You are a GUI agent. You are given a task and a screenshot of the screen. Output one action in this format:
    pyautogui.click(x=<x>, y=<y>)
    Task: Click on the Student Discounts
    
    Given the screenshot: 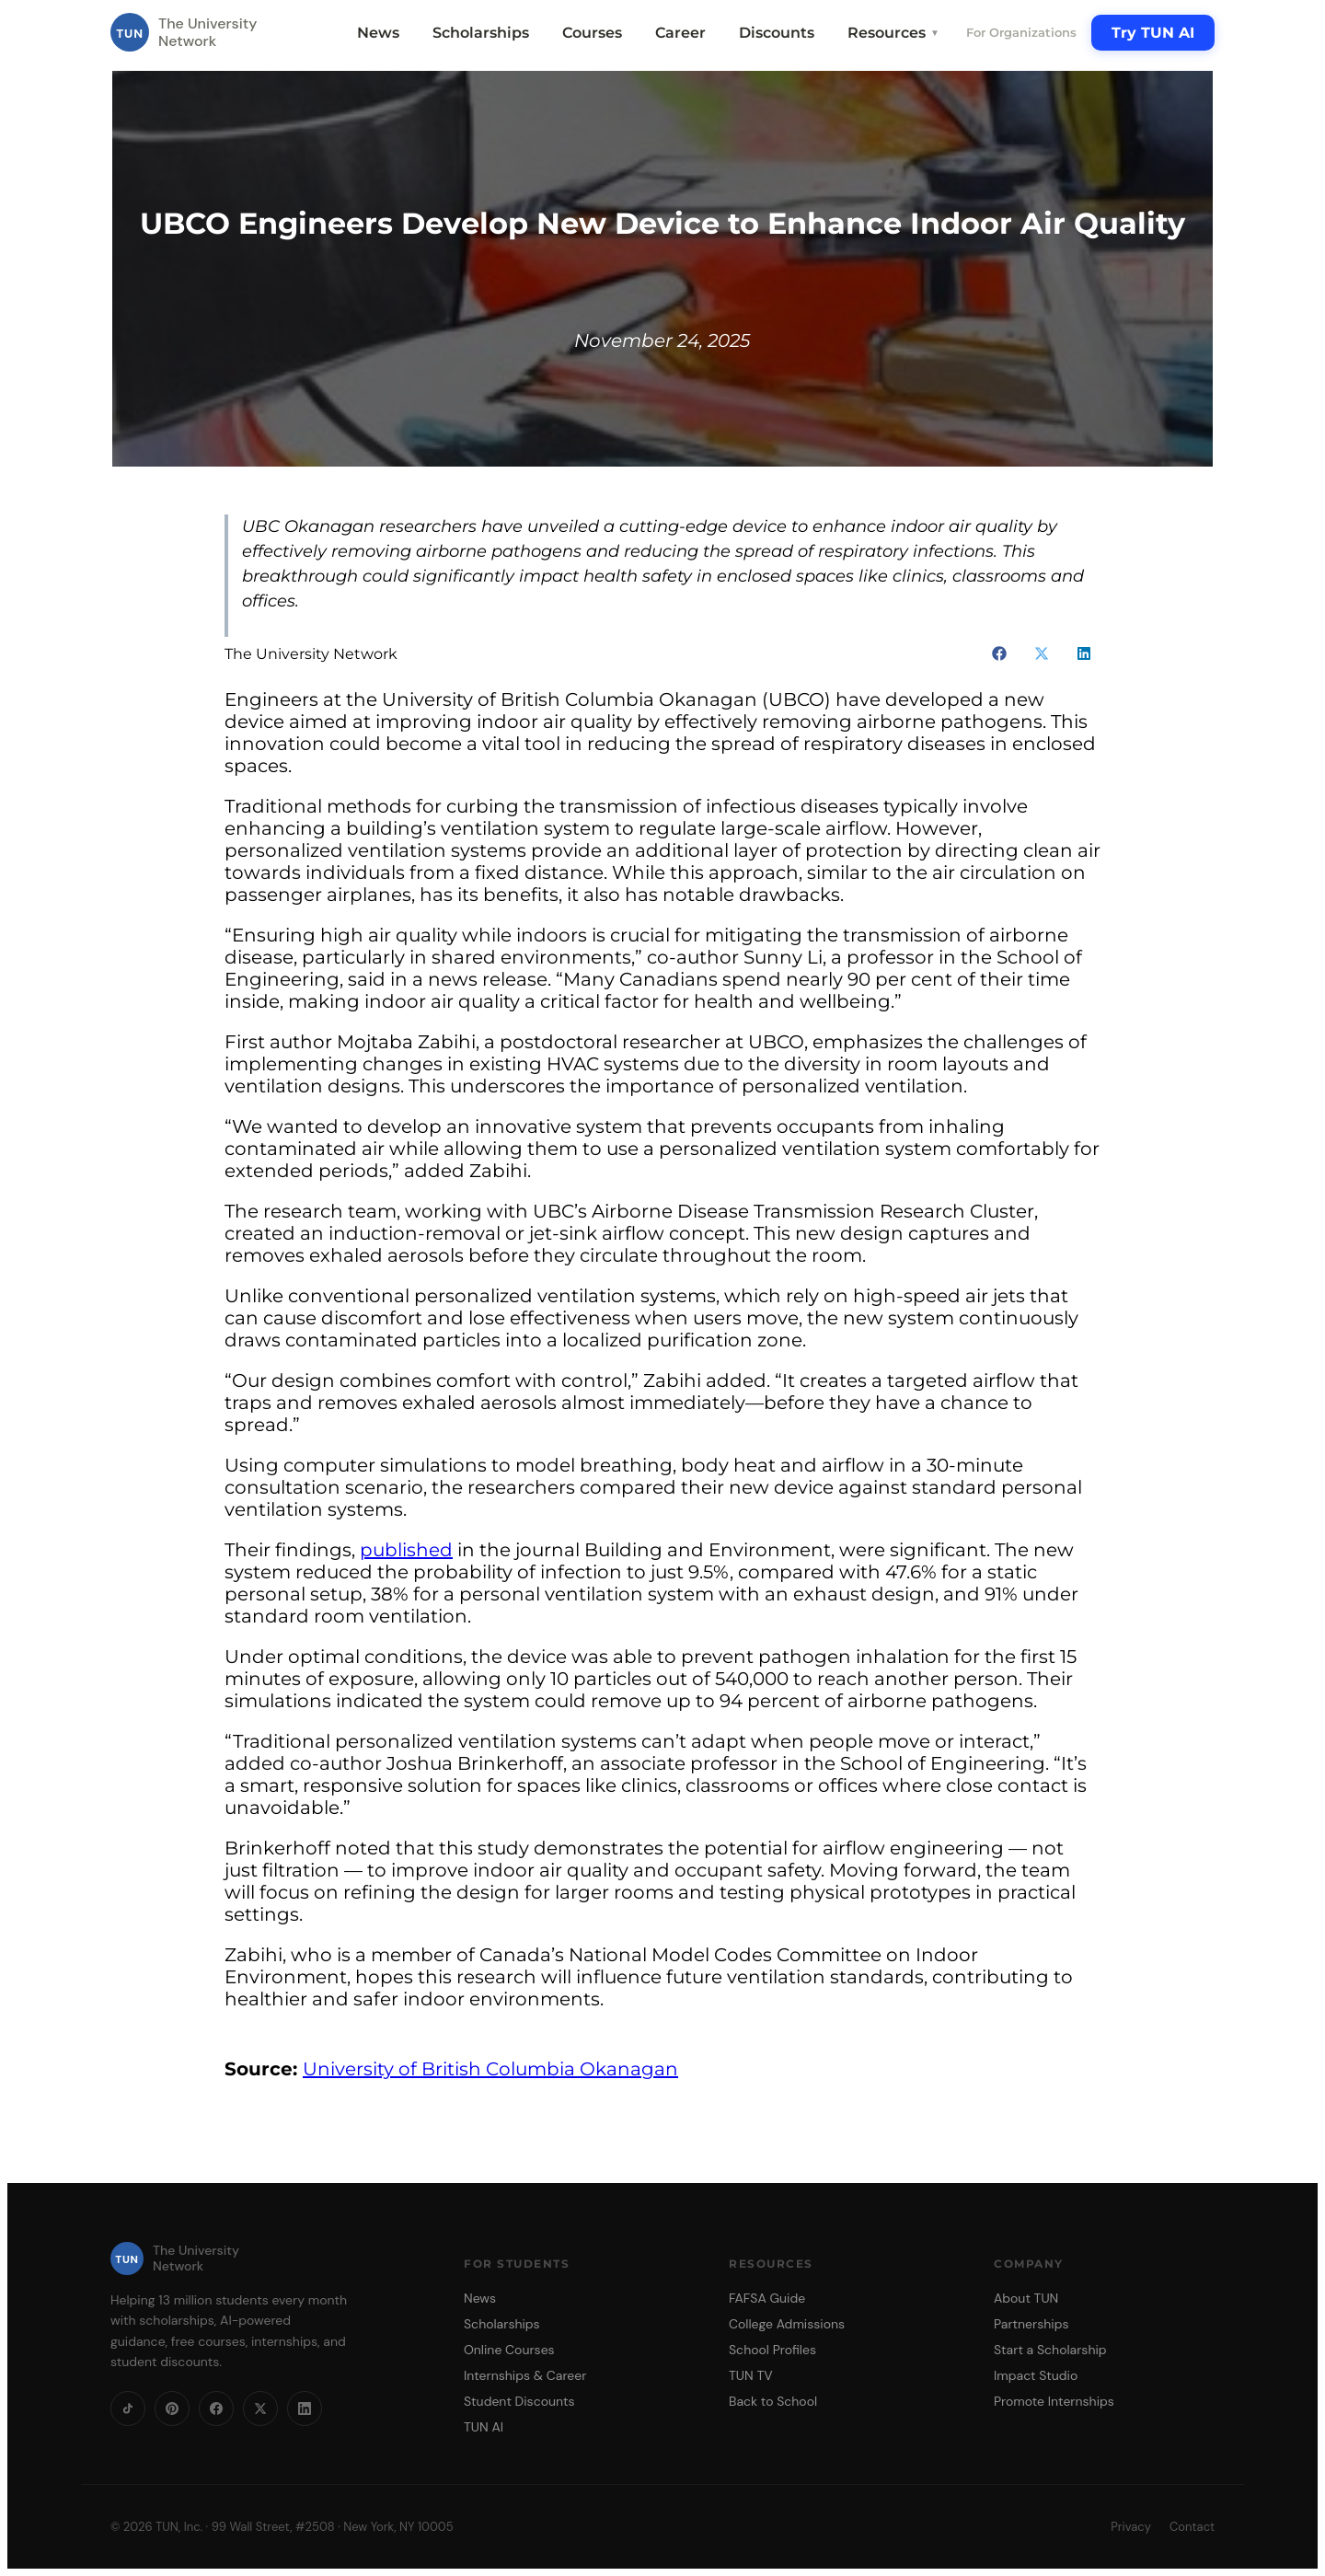 What is the action you would take?
    pyautogui.click(x=519, y=2401)
    